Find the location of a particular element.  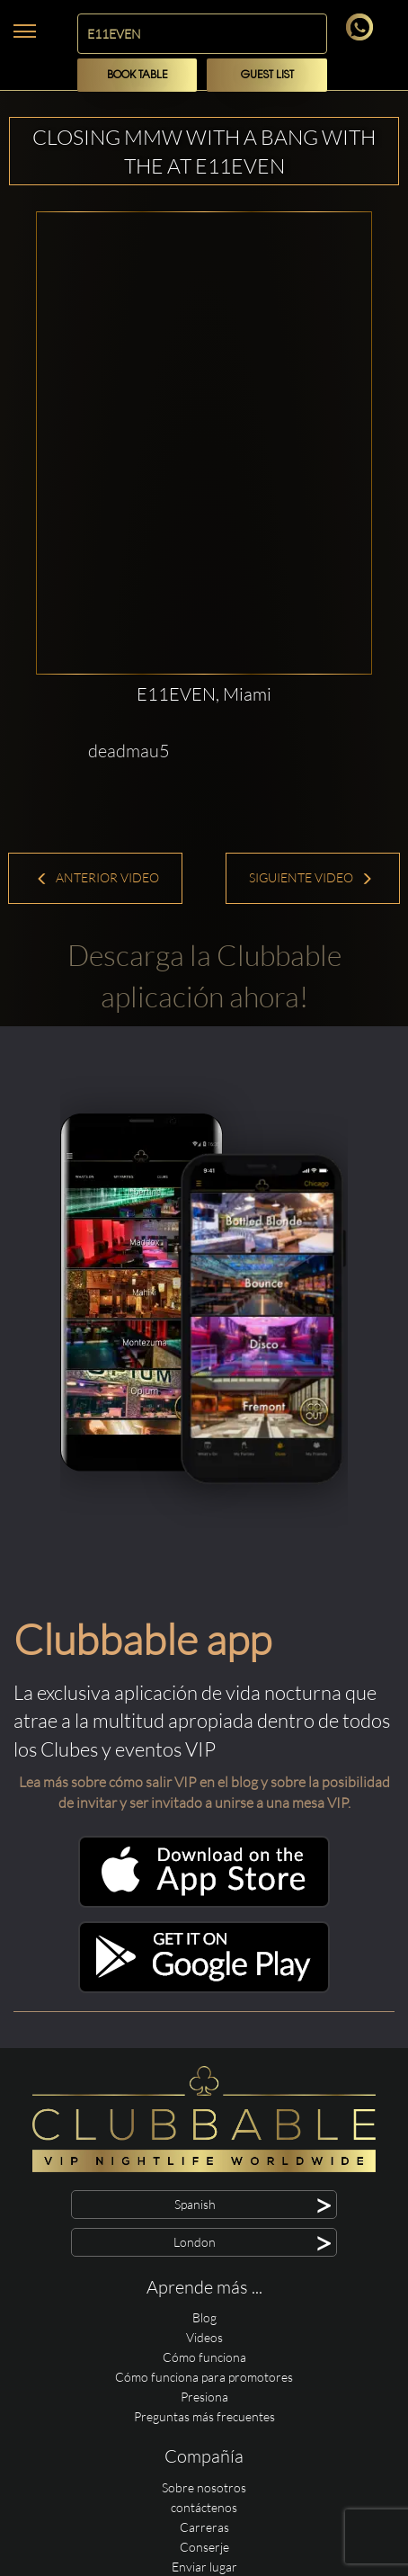

Videos is located at coordinates (204, 2337).